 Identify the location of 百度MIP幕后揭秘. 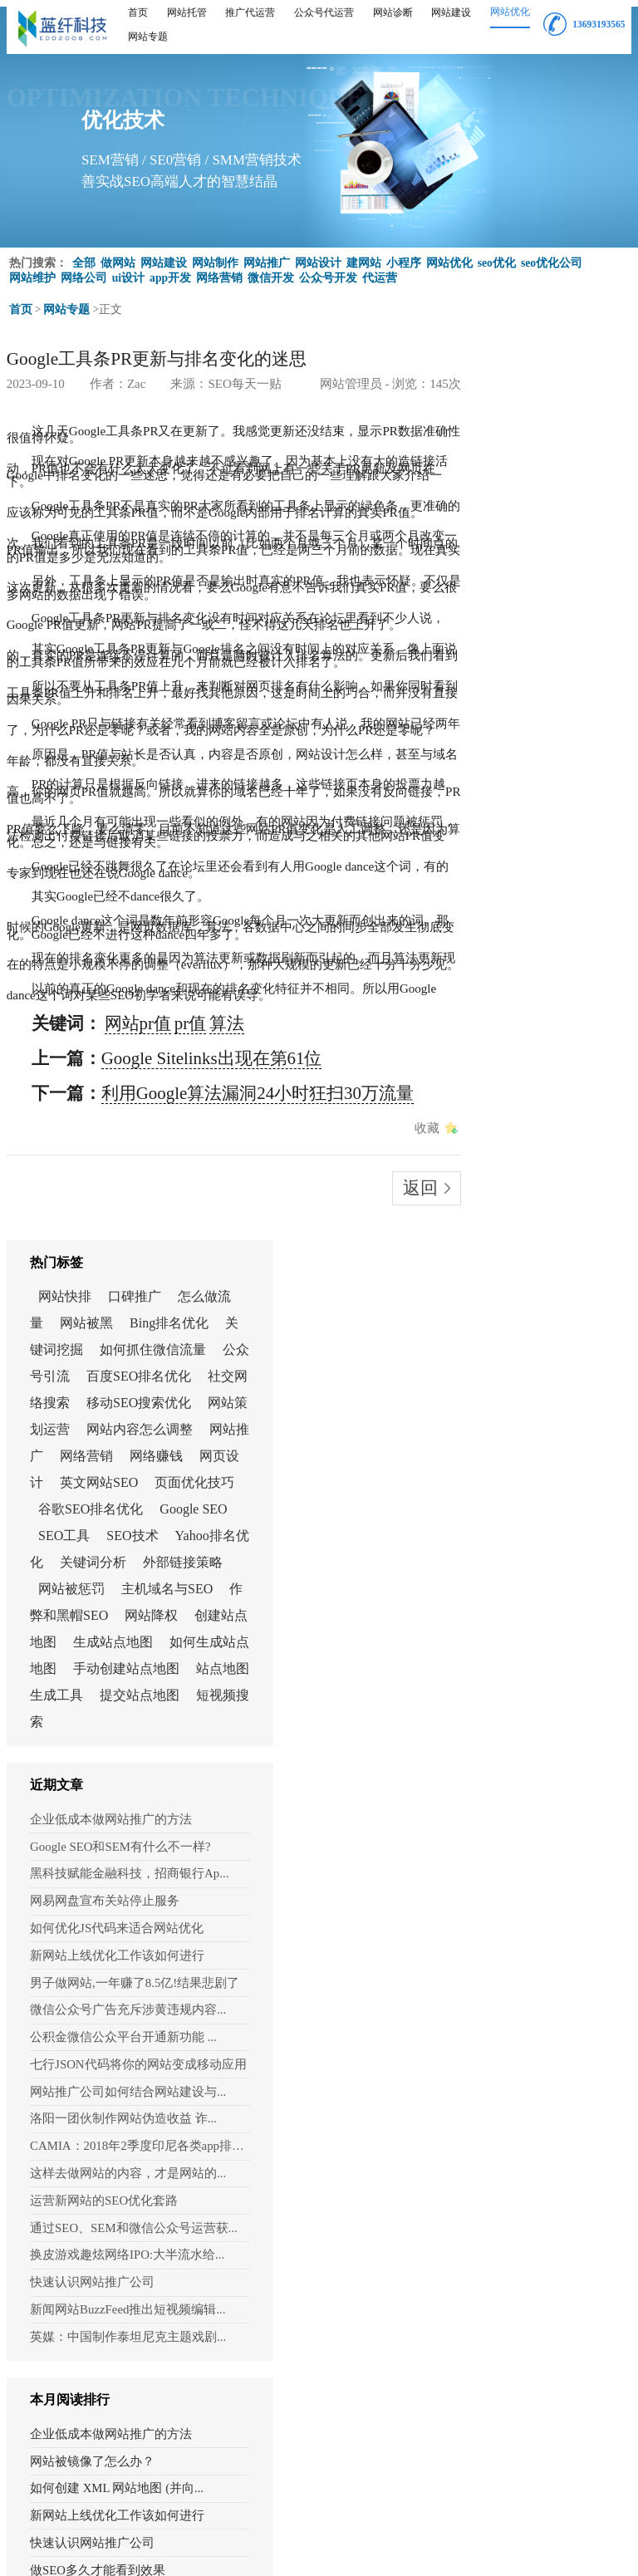
(511, 2111).